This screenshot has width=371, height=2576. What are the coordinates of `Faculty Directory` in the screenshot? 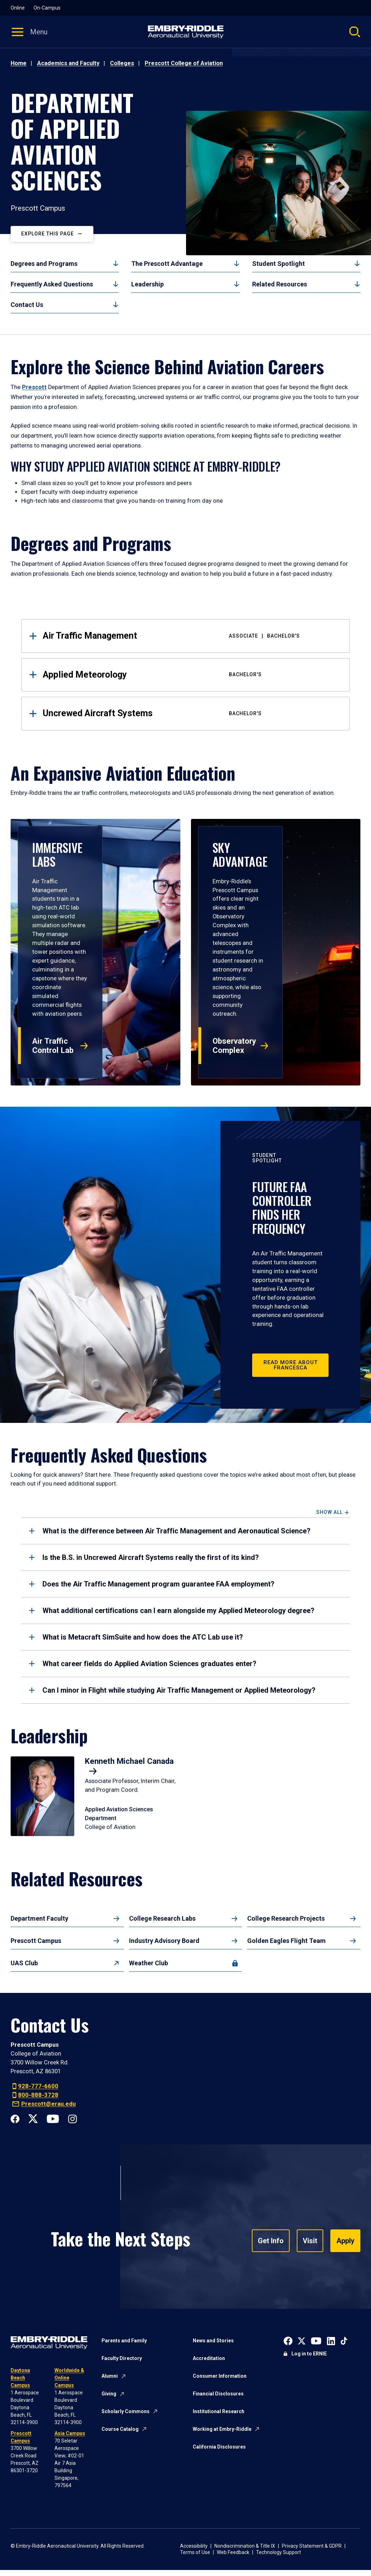 It's located at (122, 2358).